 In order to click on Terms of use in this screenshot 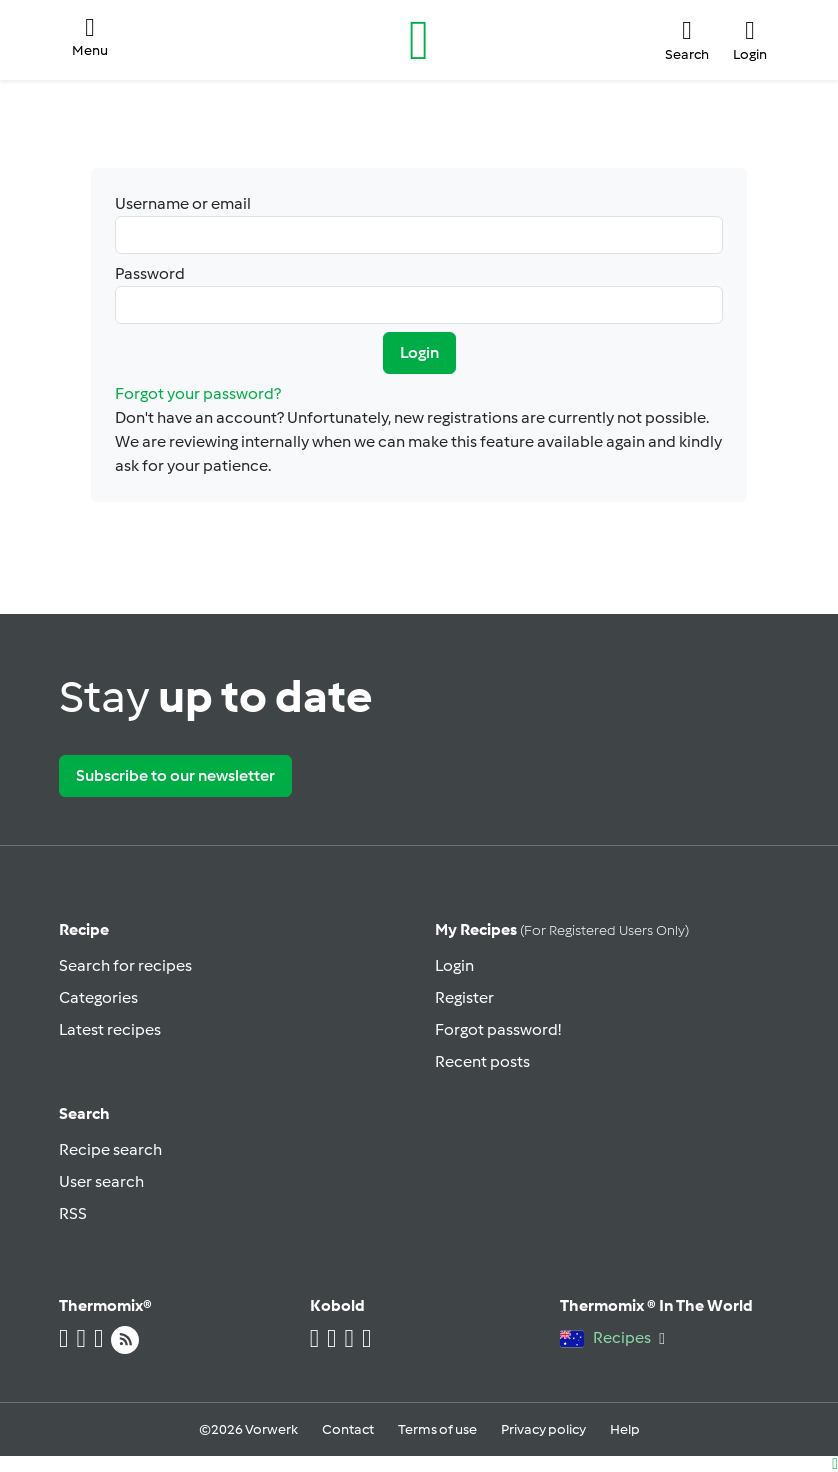, I will do `click(437, 1429)`.